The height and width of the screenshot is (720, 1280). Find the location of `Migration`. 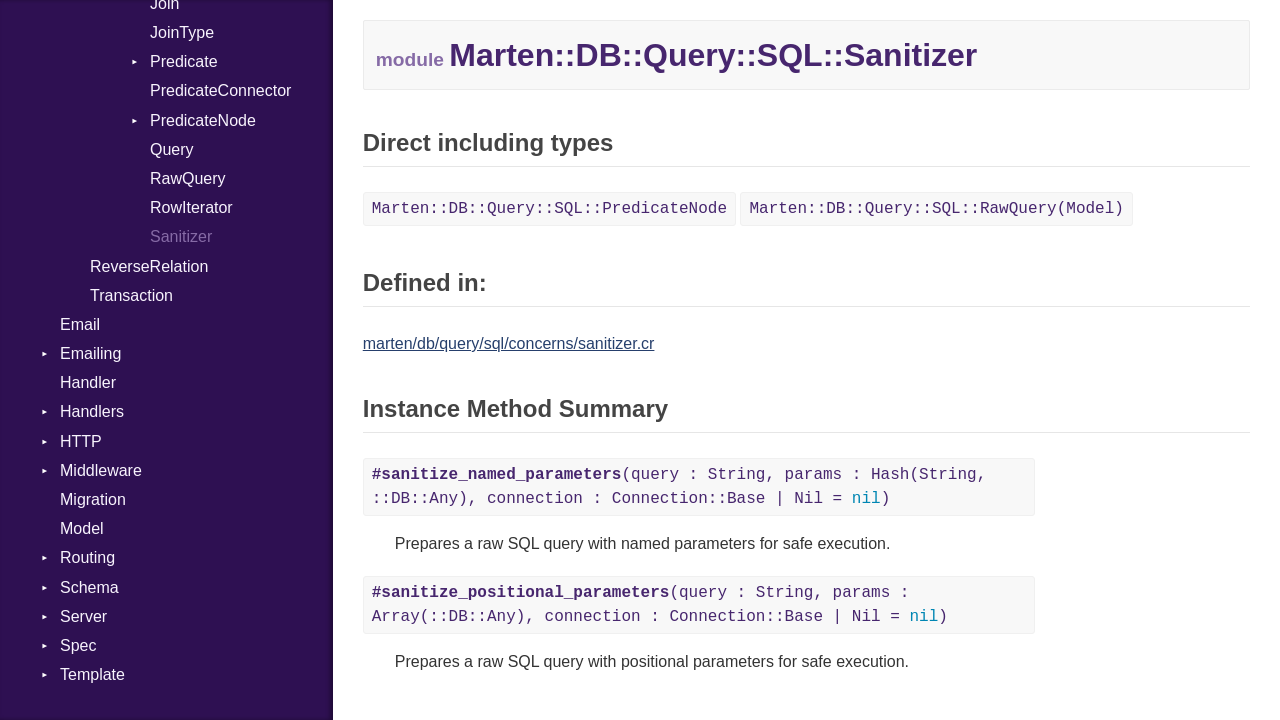

Migration is located at coordinates (93, 499).